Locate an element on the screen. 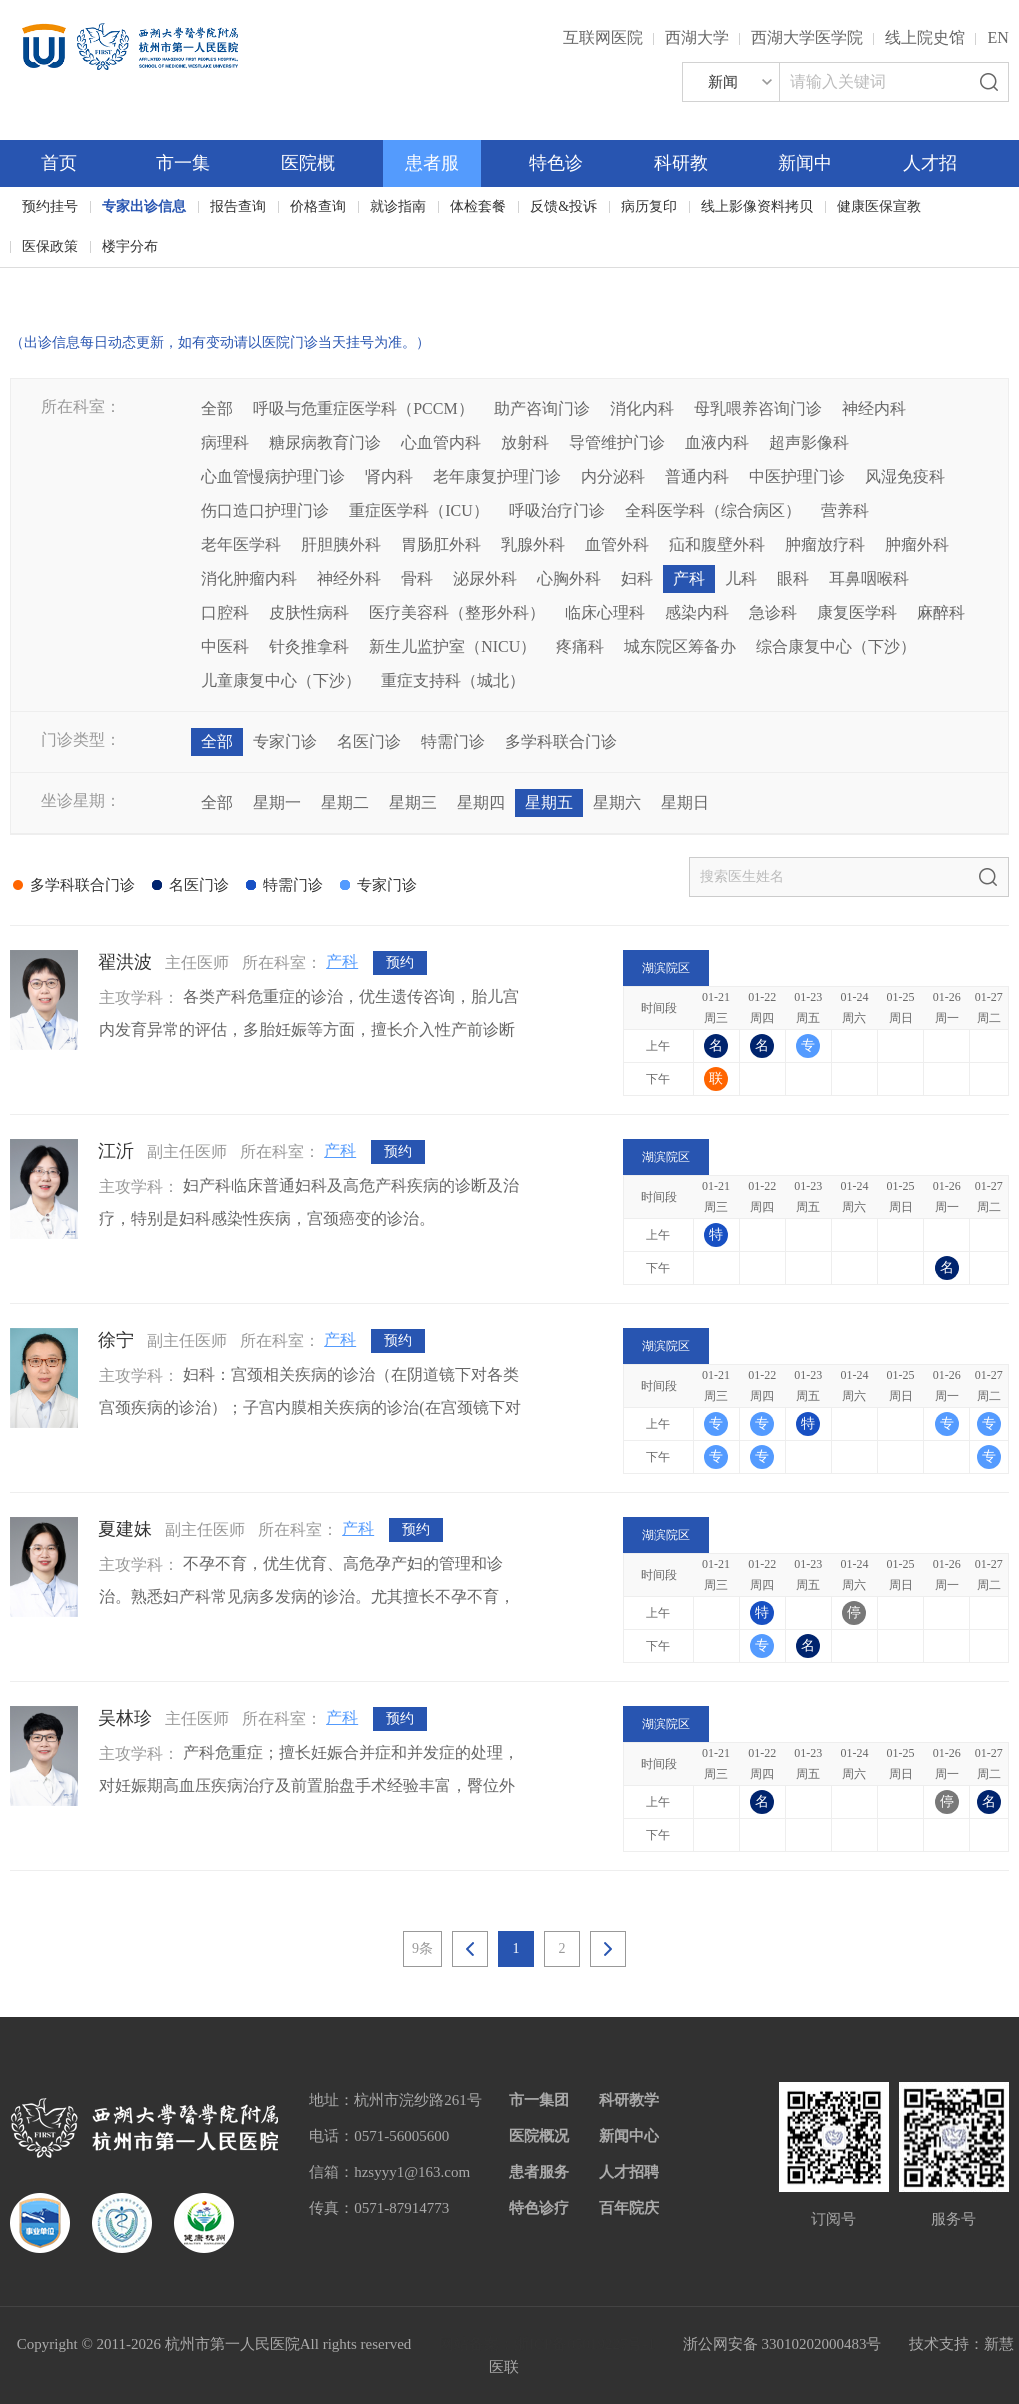  营养科 is located at coordinates (845, 510).